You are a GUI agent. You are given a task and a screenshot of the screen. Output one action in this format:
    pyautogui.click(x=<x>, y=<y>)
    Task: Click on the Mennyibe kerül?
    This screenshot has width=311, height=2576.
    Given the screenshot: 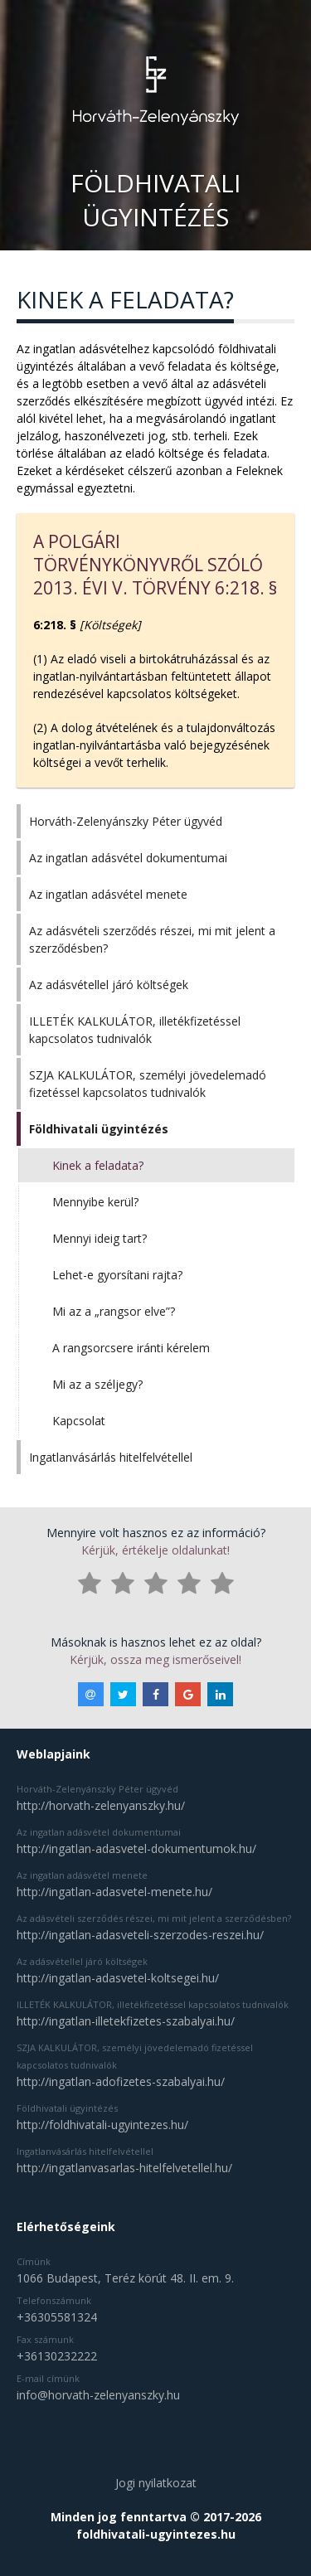 What is the action you would take?
    pyautogui.click(x=95, y=1202)
    